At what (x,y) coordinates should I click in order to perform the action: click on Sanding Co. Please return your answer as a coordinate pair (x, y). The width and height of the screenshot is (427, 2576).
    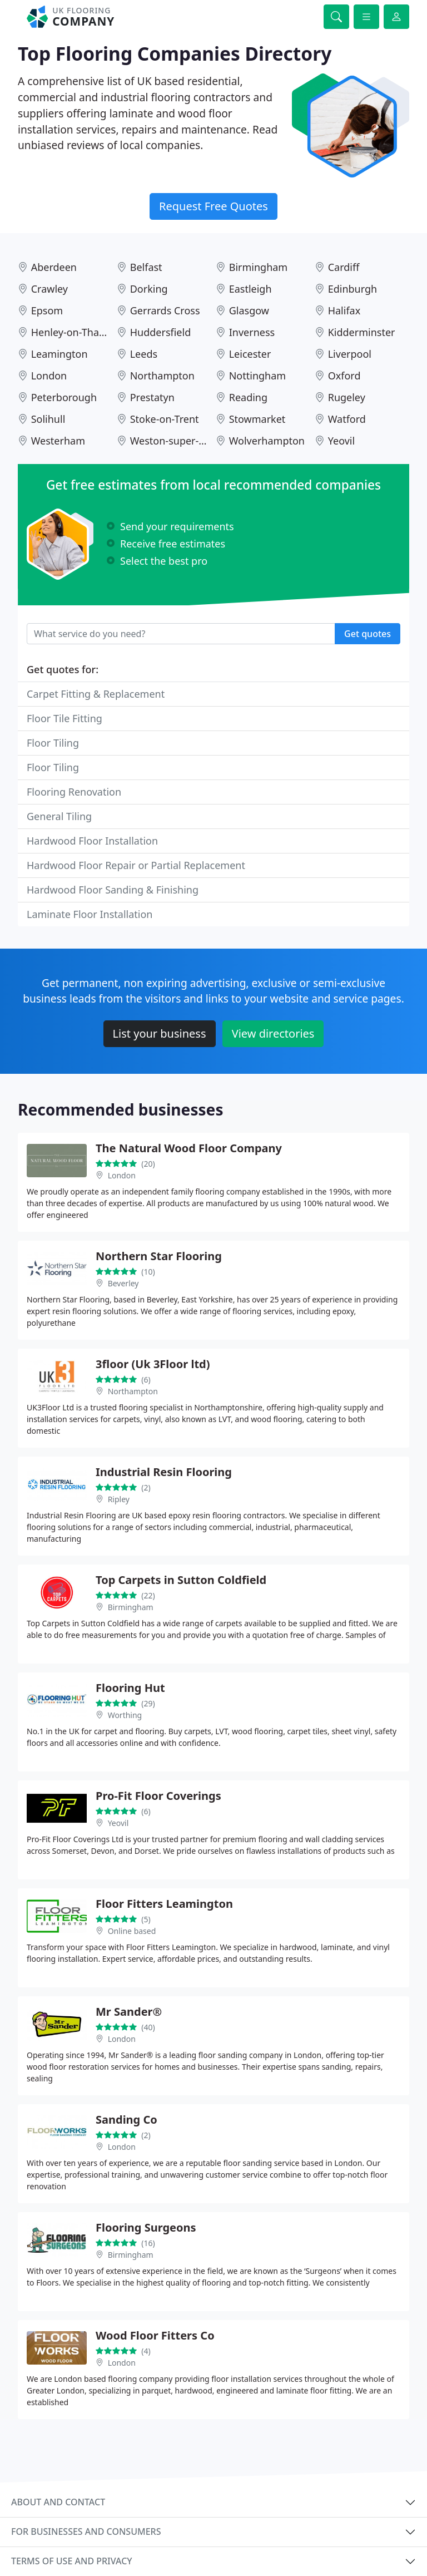
    Looking at the image, I should click on (126, 2119).